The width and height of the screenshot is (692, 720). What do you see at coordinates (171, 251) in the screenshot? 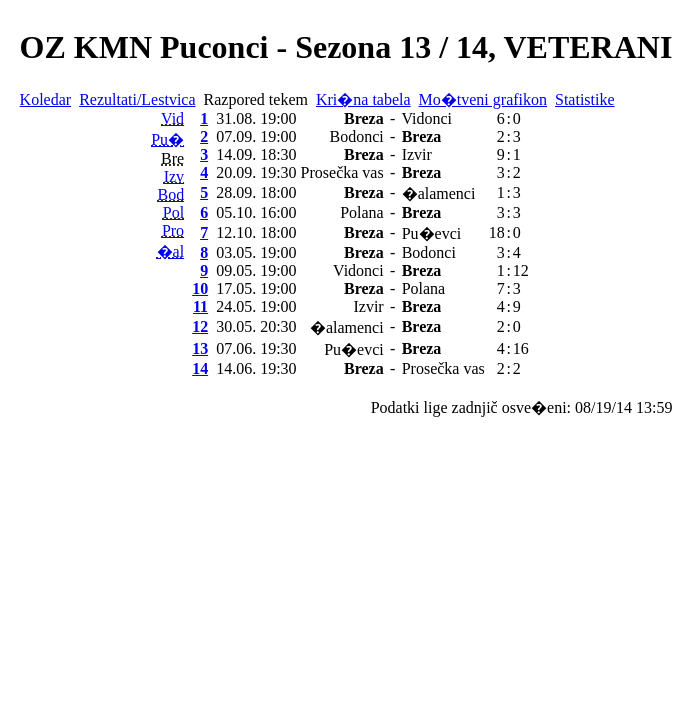
I see `�al` at bounding box center [171, 251].